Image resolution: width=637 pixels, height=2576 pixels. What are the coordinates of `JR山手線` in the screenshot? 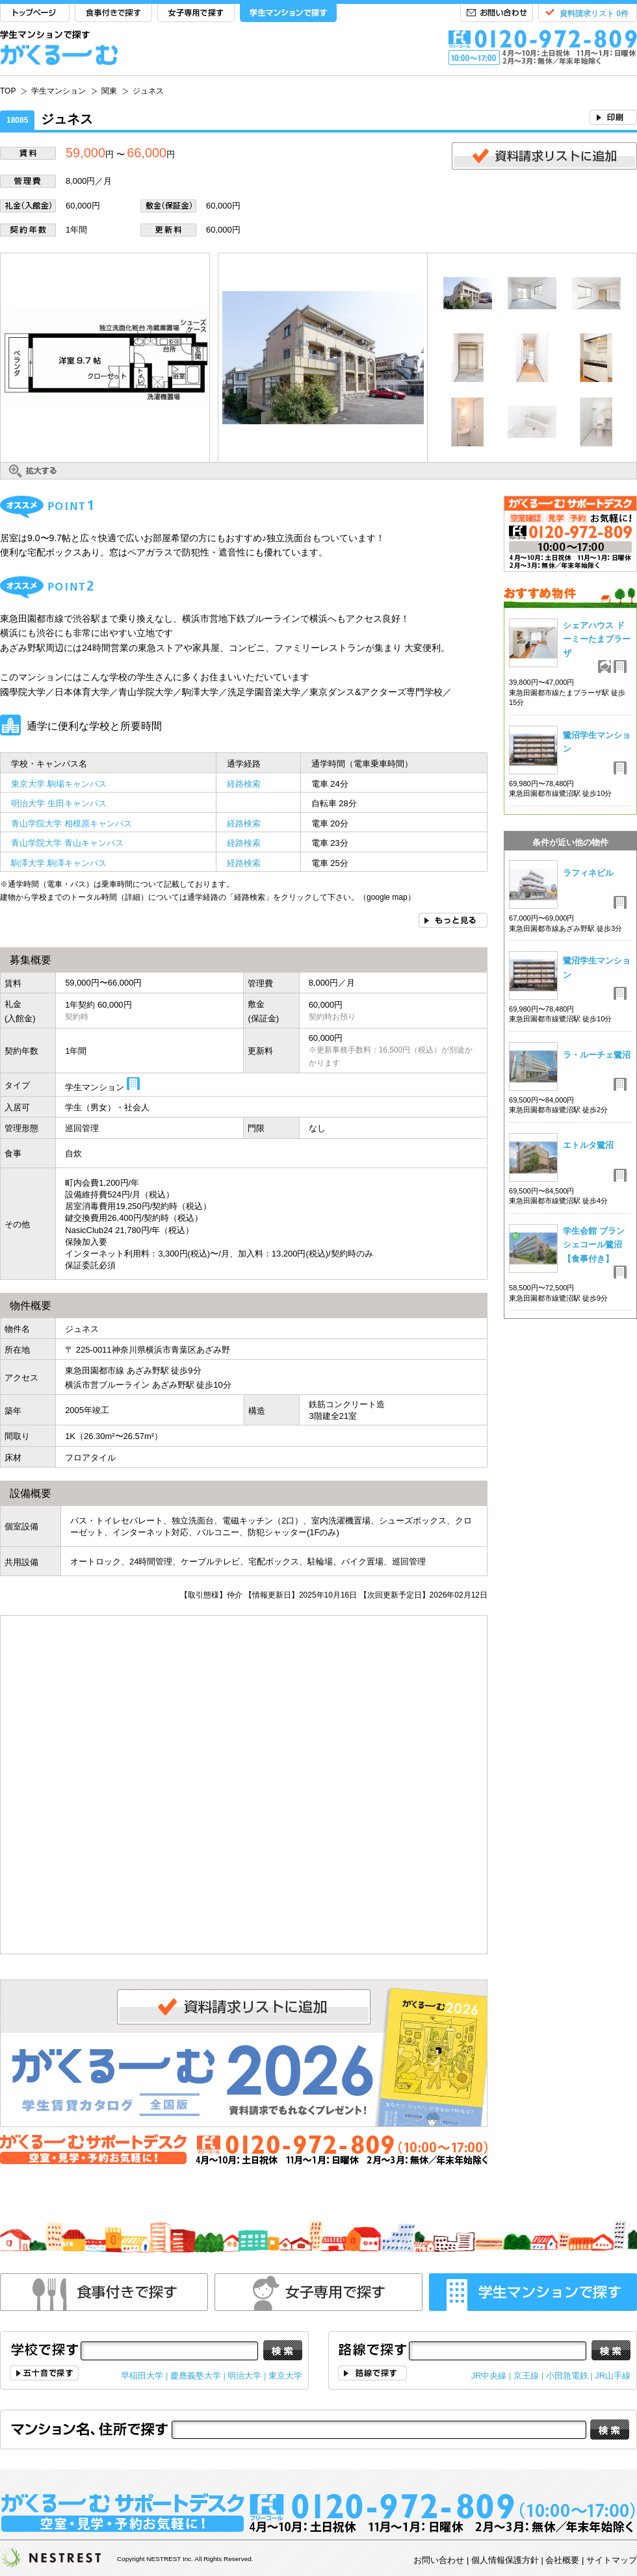 It's located at (612, 2375).